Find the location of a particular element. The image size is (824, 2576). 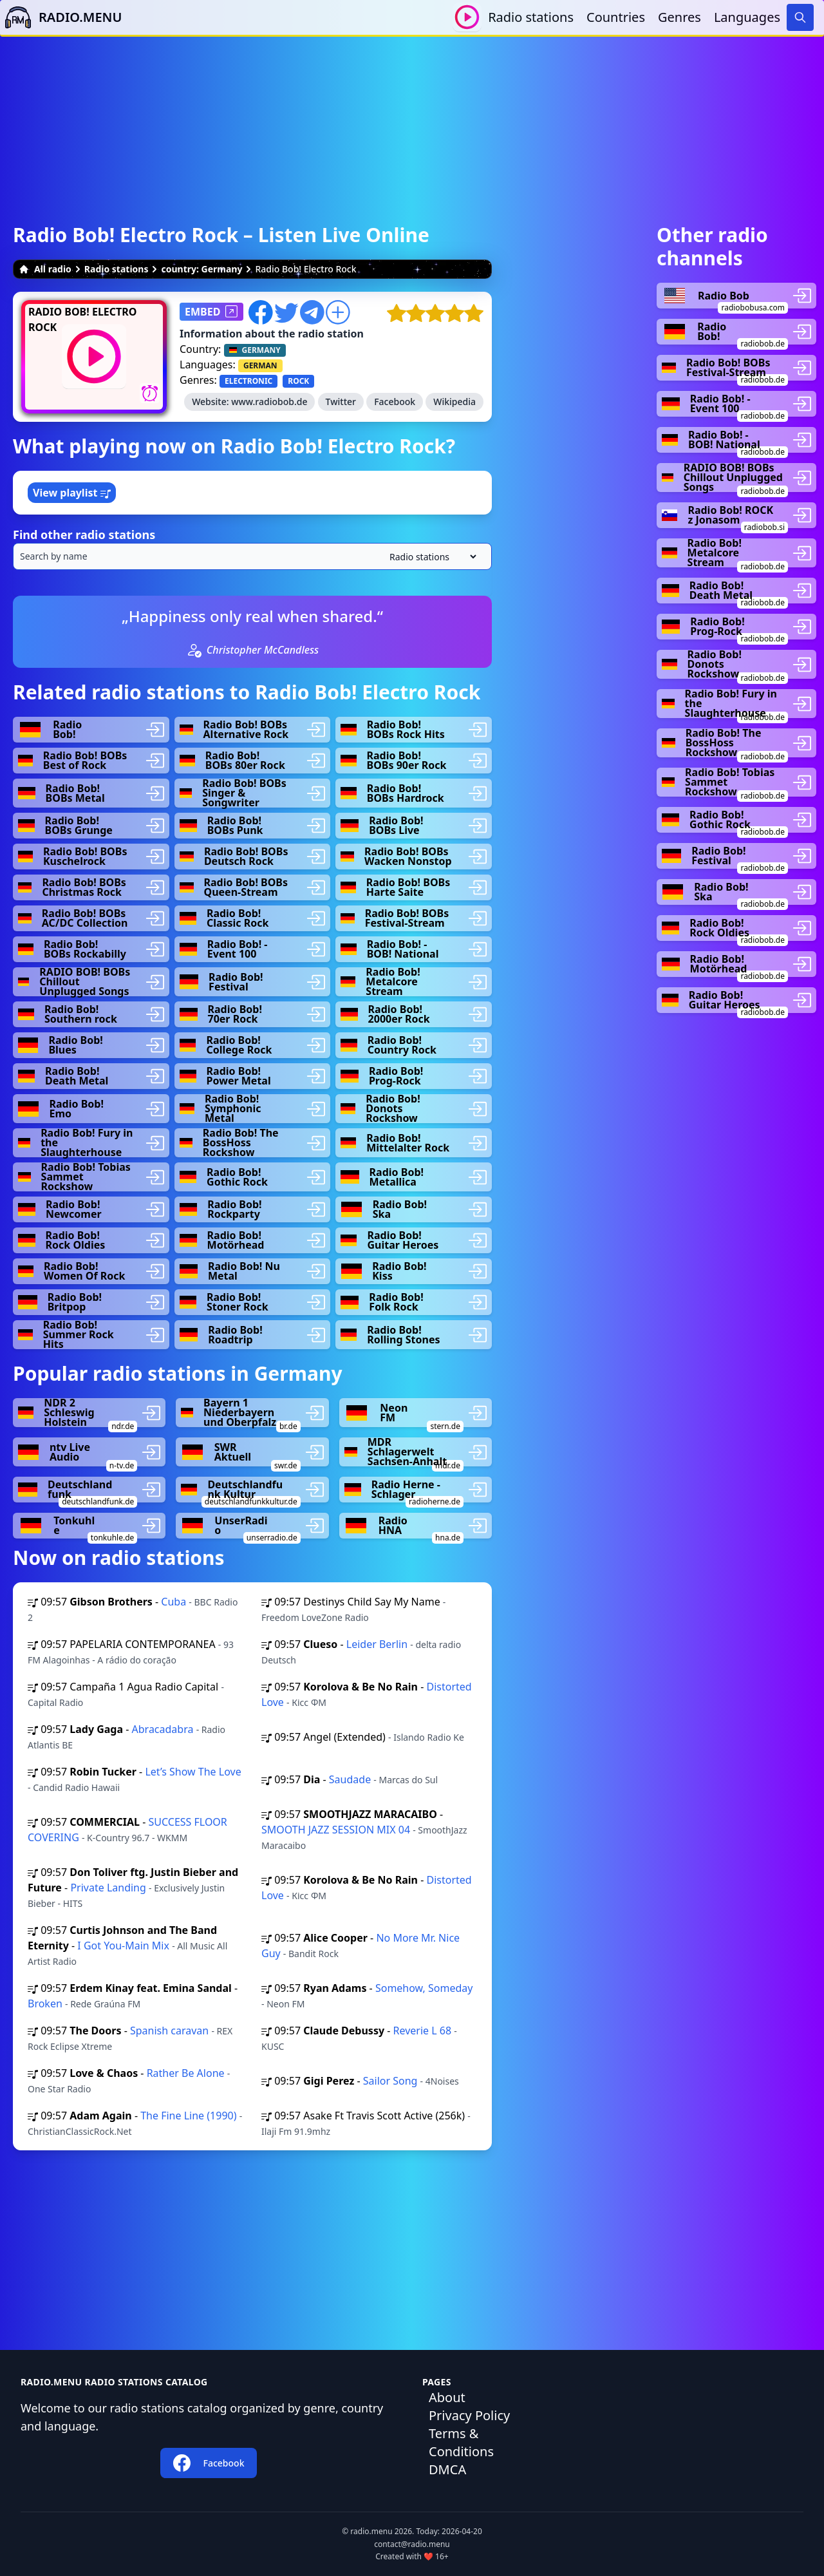

Terms & Conditions is located at coordinates (461, 2442).